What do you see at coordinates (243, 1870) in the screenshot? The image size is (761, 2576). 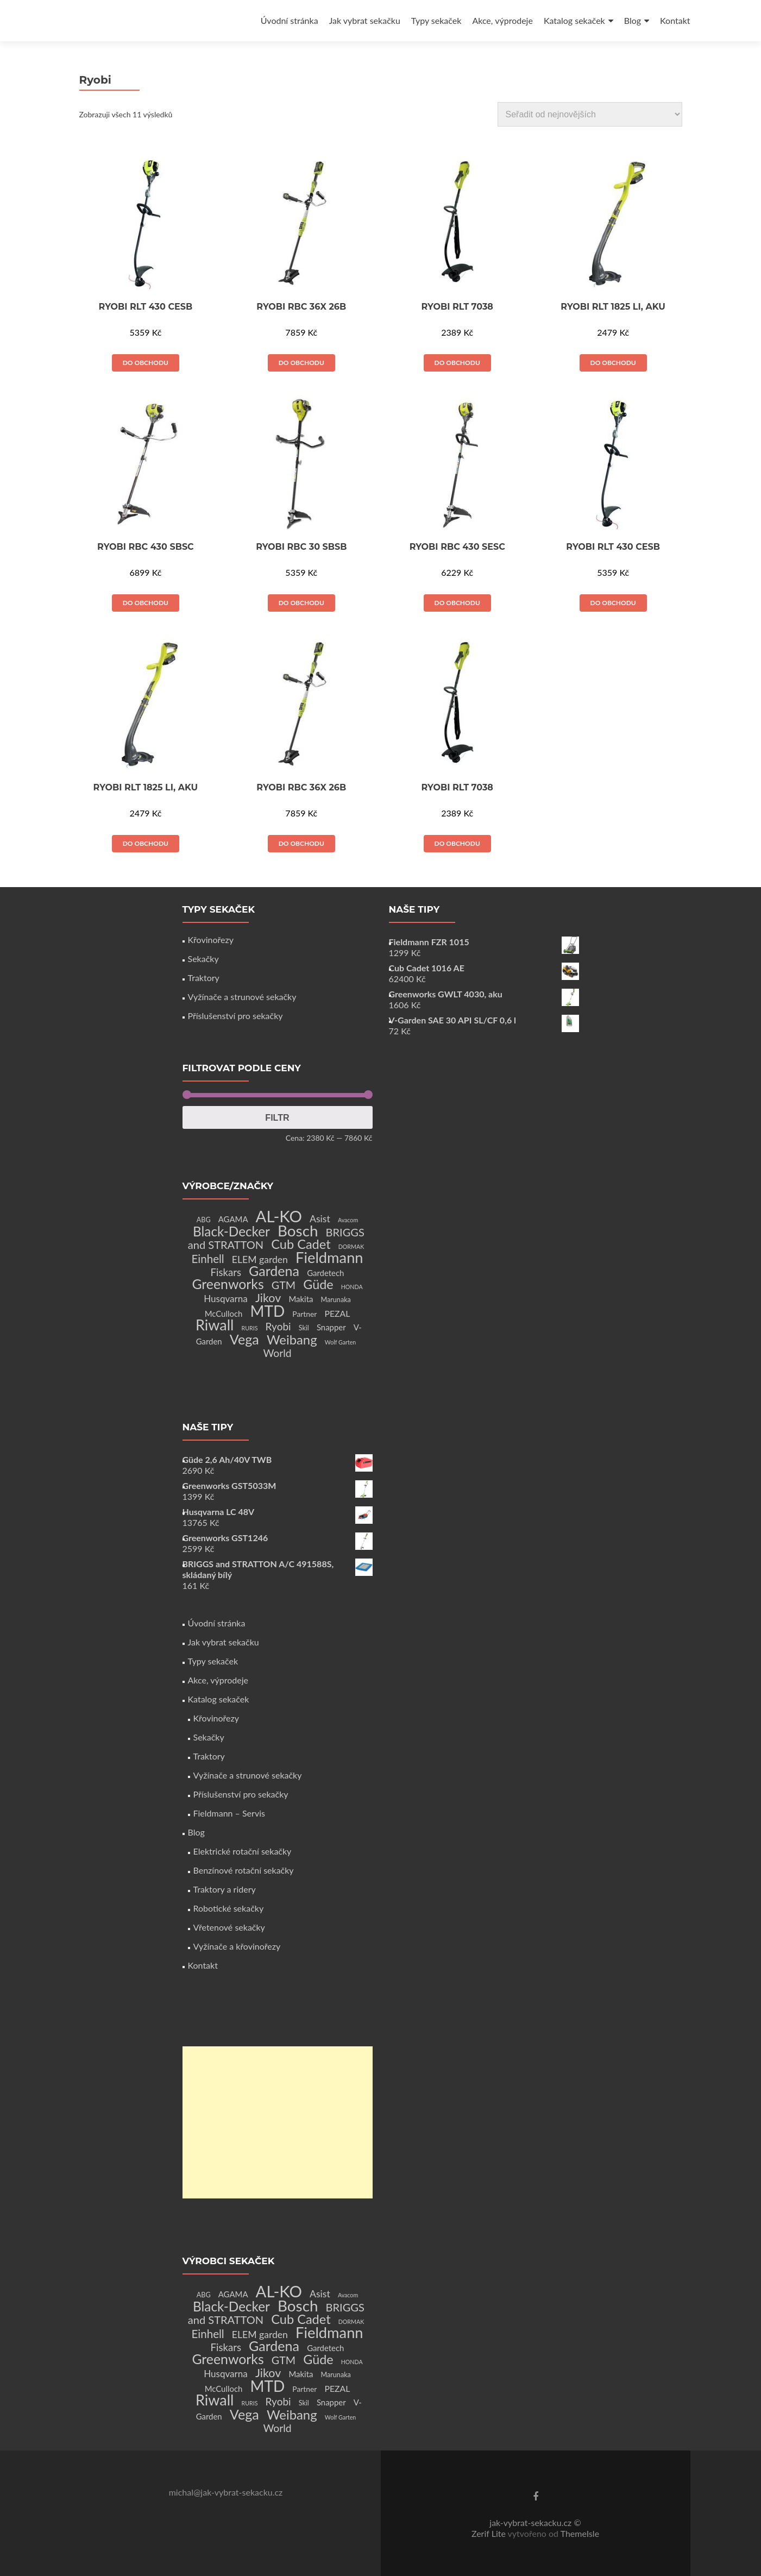 I see `Benzínové rotační sekačky` at bounding box center [243, 1870].